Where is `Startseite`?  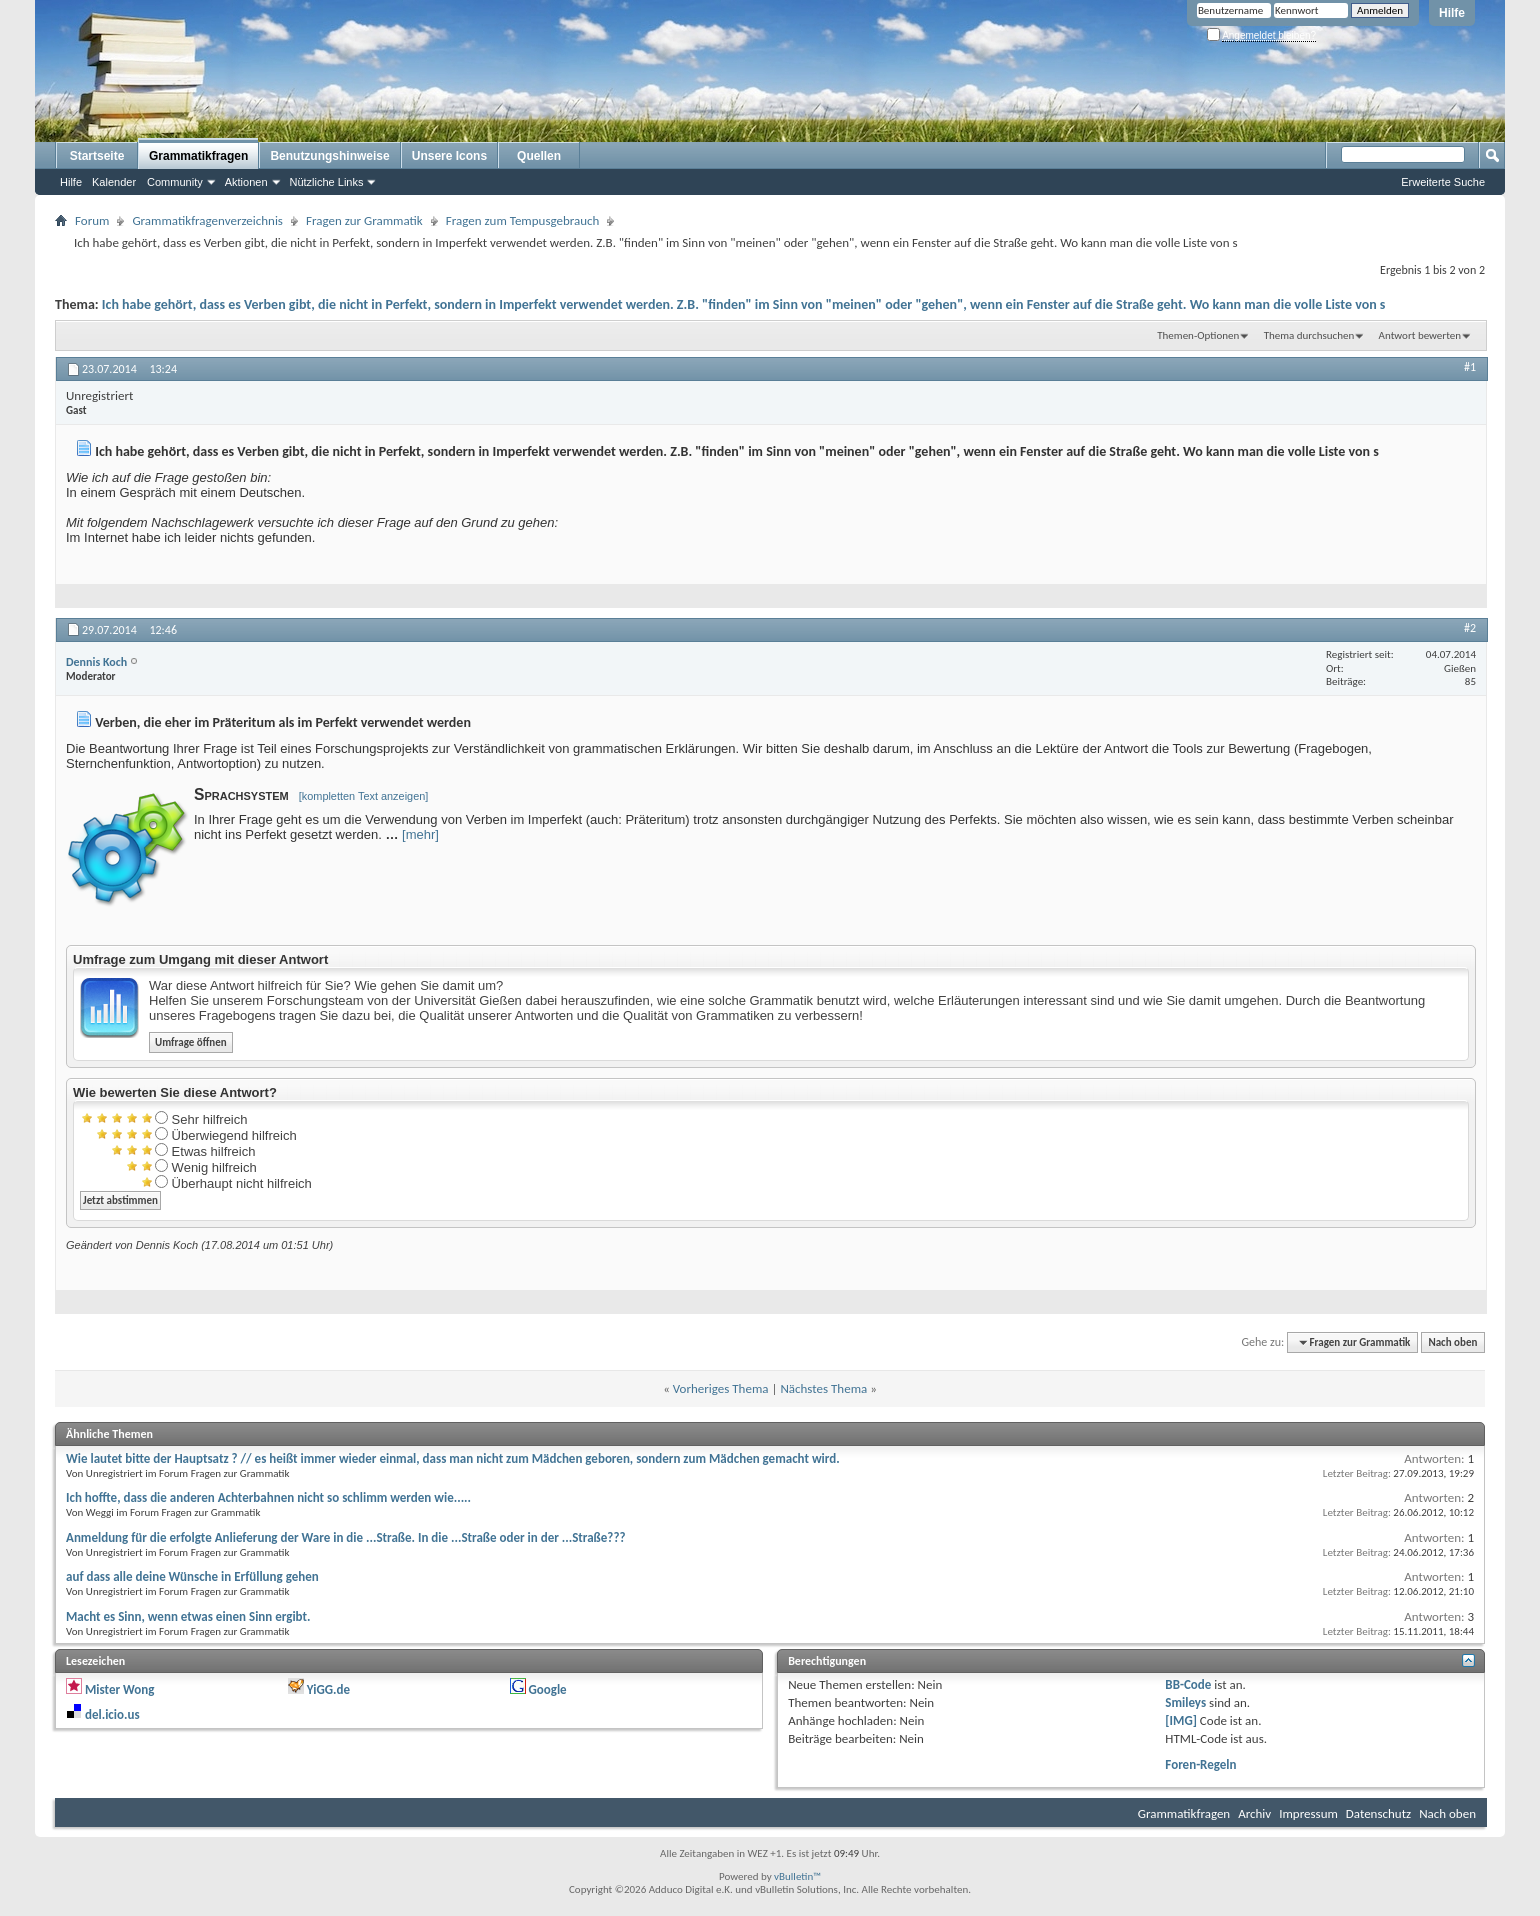 Startseite is located at coordinates (97, 156).